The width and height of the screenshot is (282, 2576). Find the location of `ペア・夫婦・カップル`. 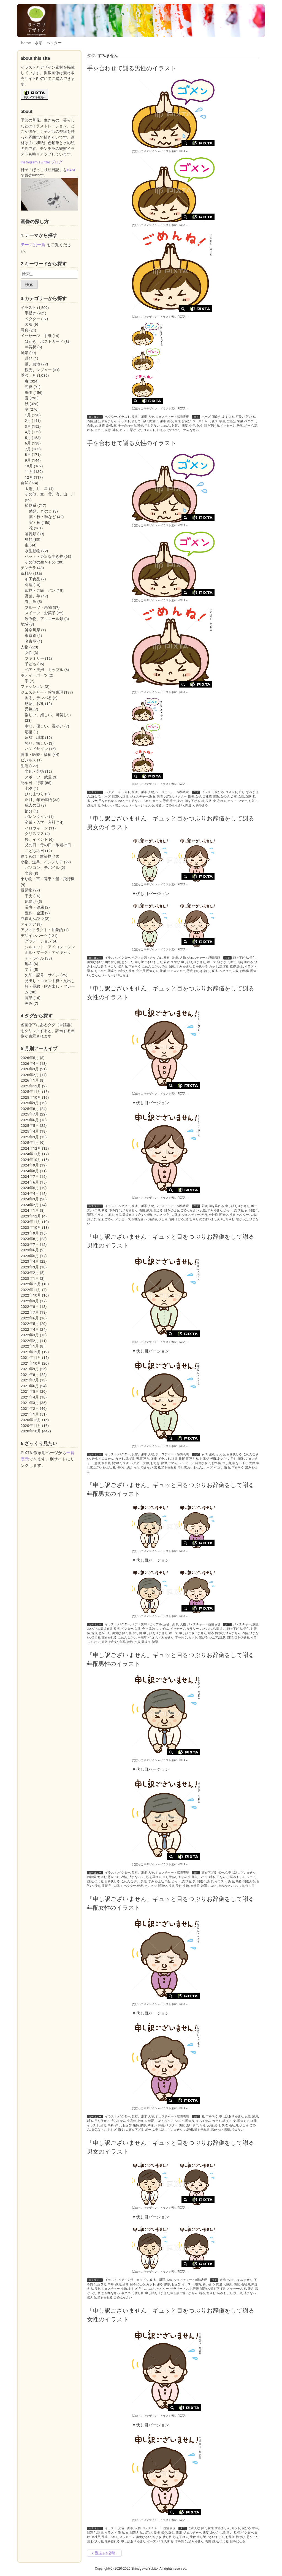

ペア・夫婦・カップル is located at coordinates (147, 958).